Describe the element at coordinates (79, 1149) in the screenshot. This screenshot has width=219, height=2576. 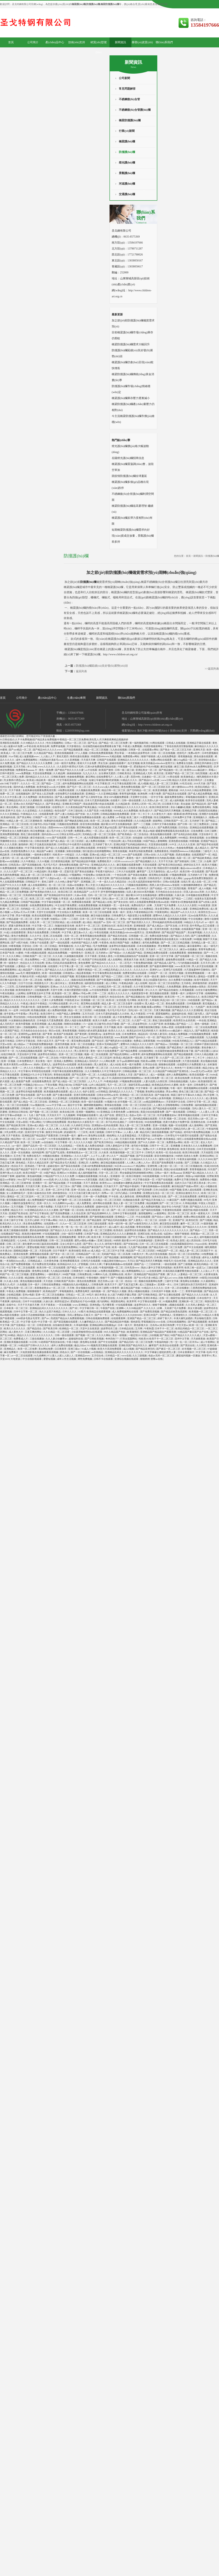
I see `日本三级视频` at that location.